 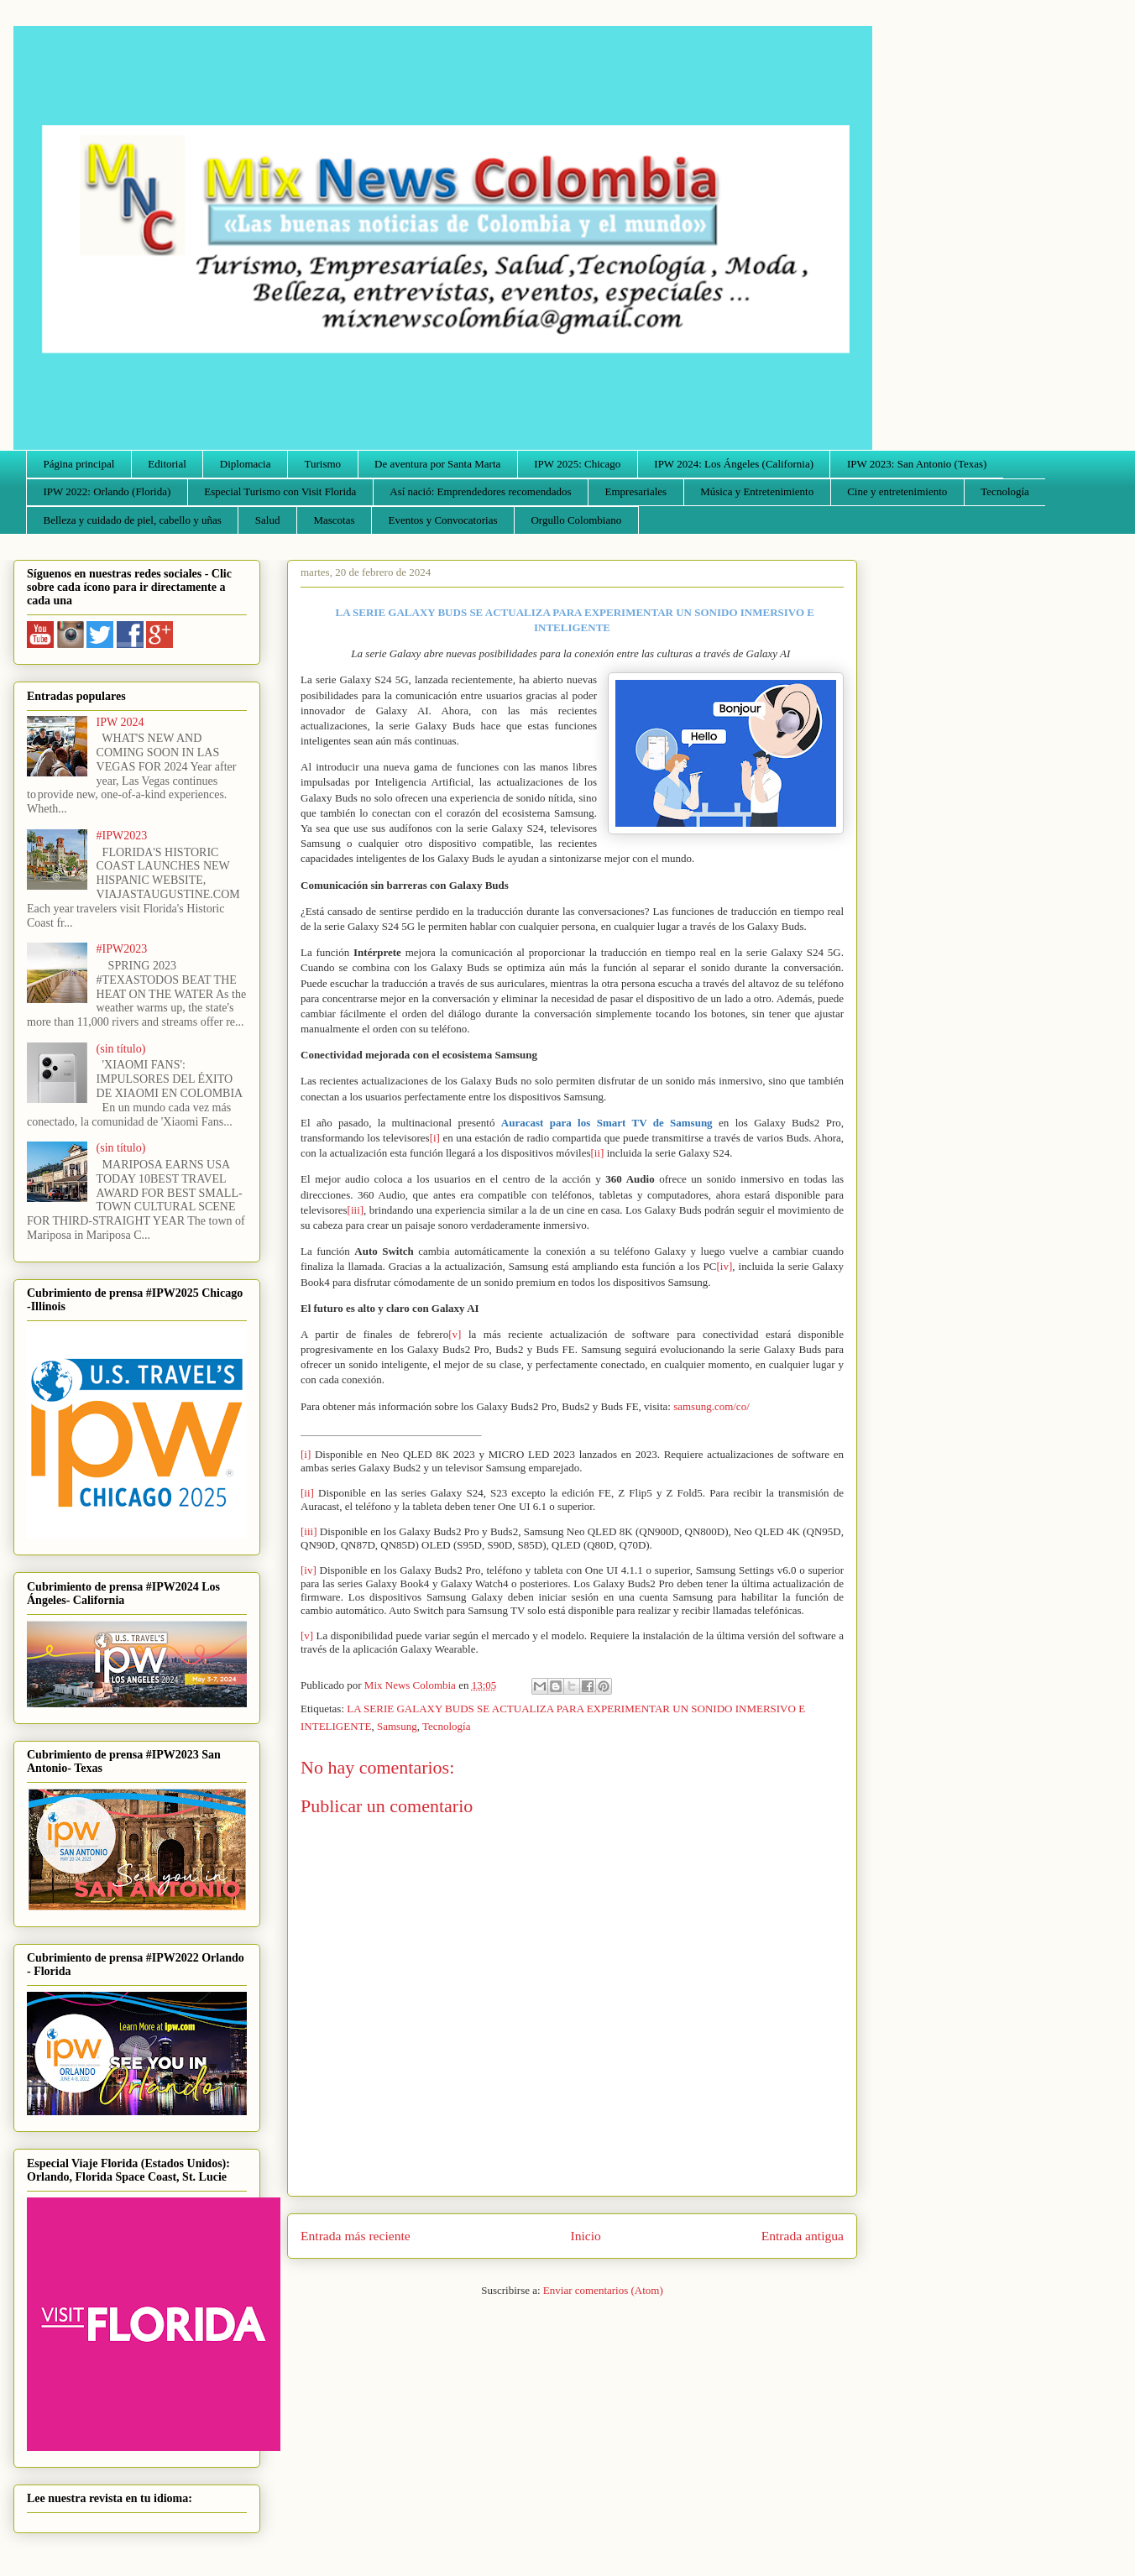 What do you see at coordinates (245, 463) in the screenshot?
I see `Diplomacia` at bounding box center [245, 463].